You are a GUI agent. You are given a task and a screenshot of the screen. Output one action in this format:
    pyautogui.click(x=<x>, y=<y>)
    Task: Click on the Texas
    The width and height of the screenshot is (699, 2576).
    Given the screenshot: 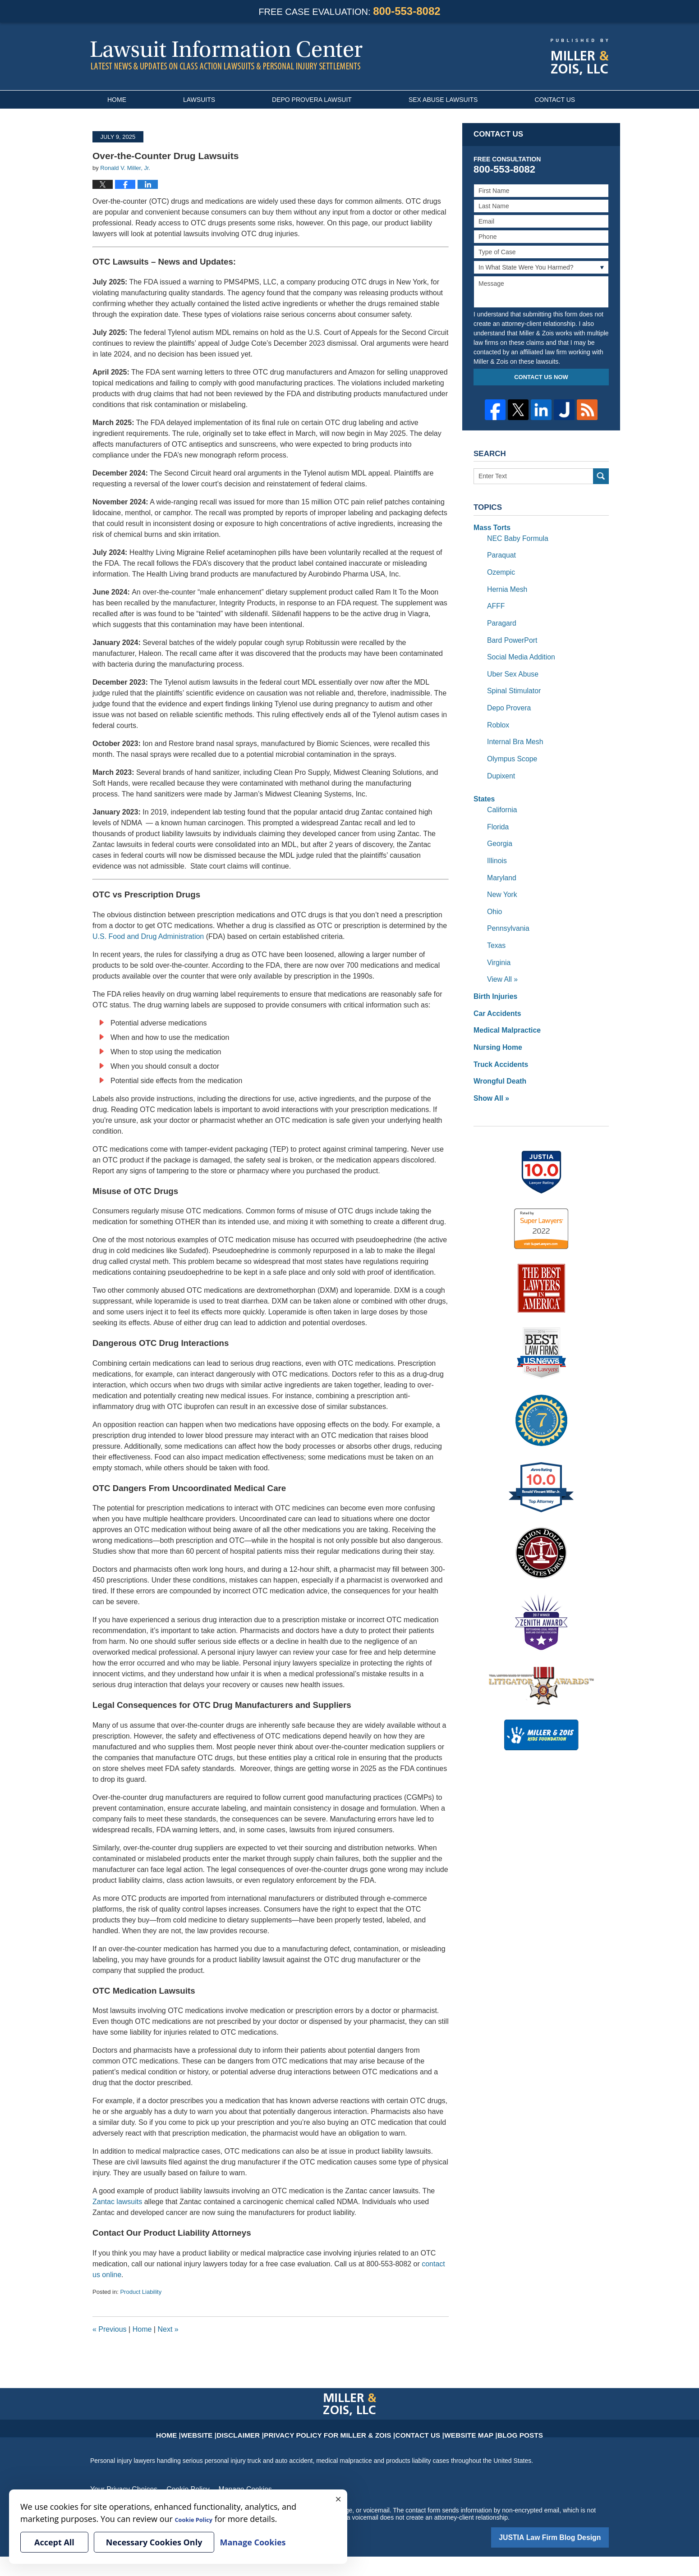 What is the action you would take?
    pyautogui.click(x=495, y=915)
    